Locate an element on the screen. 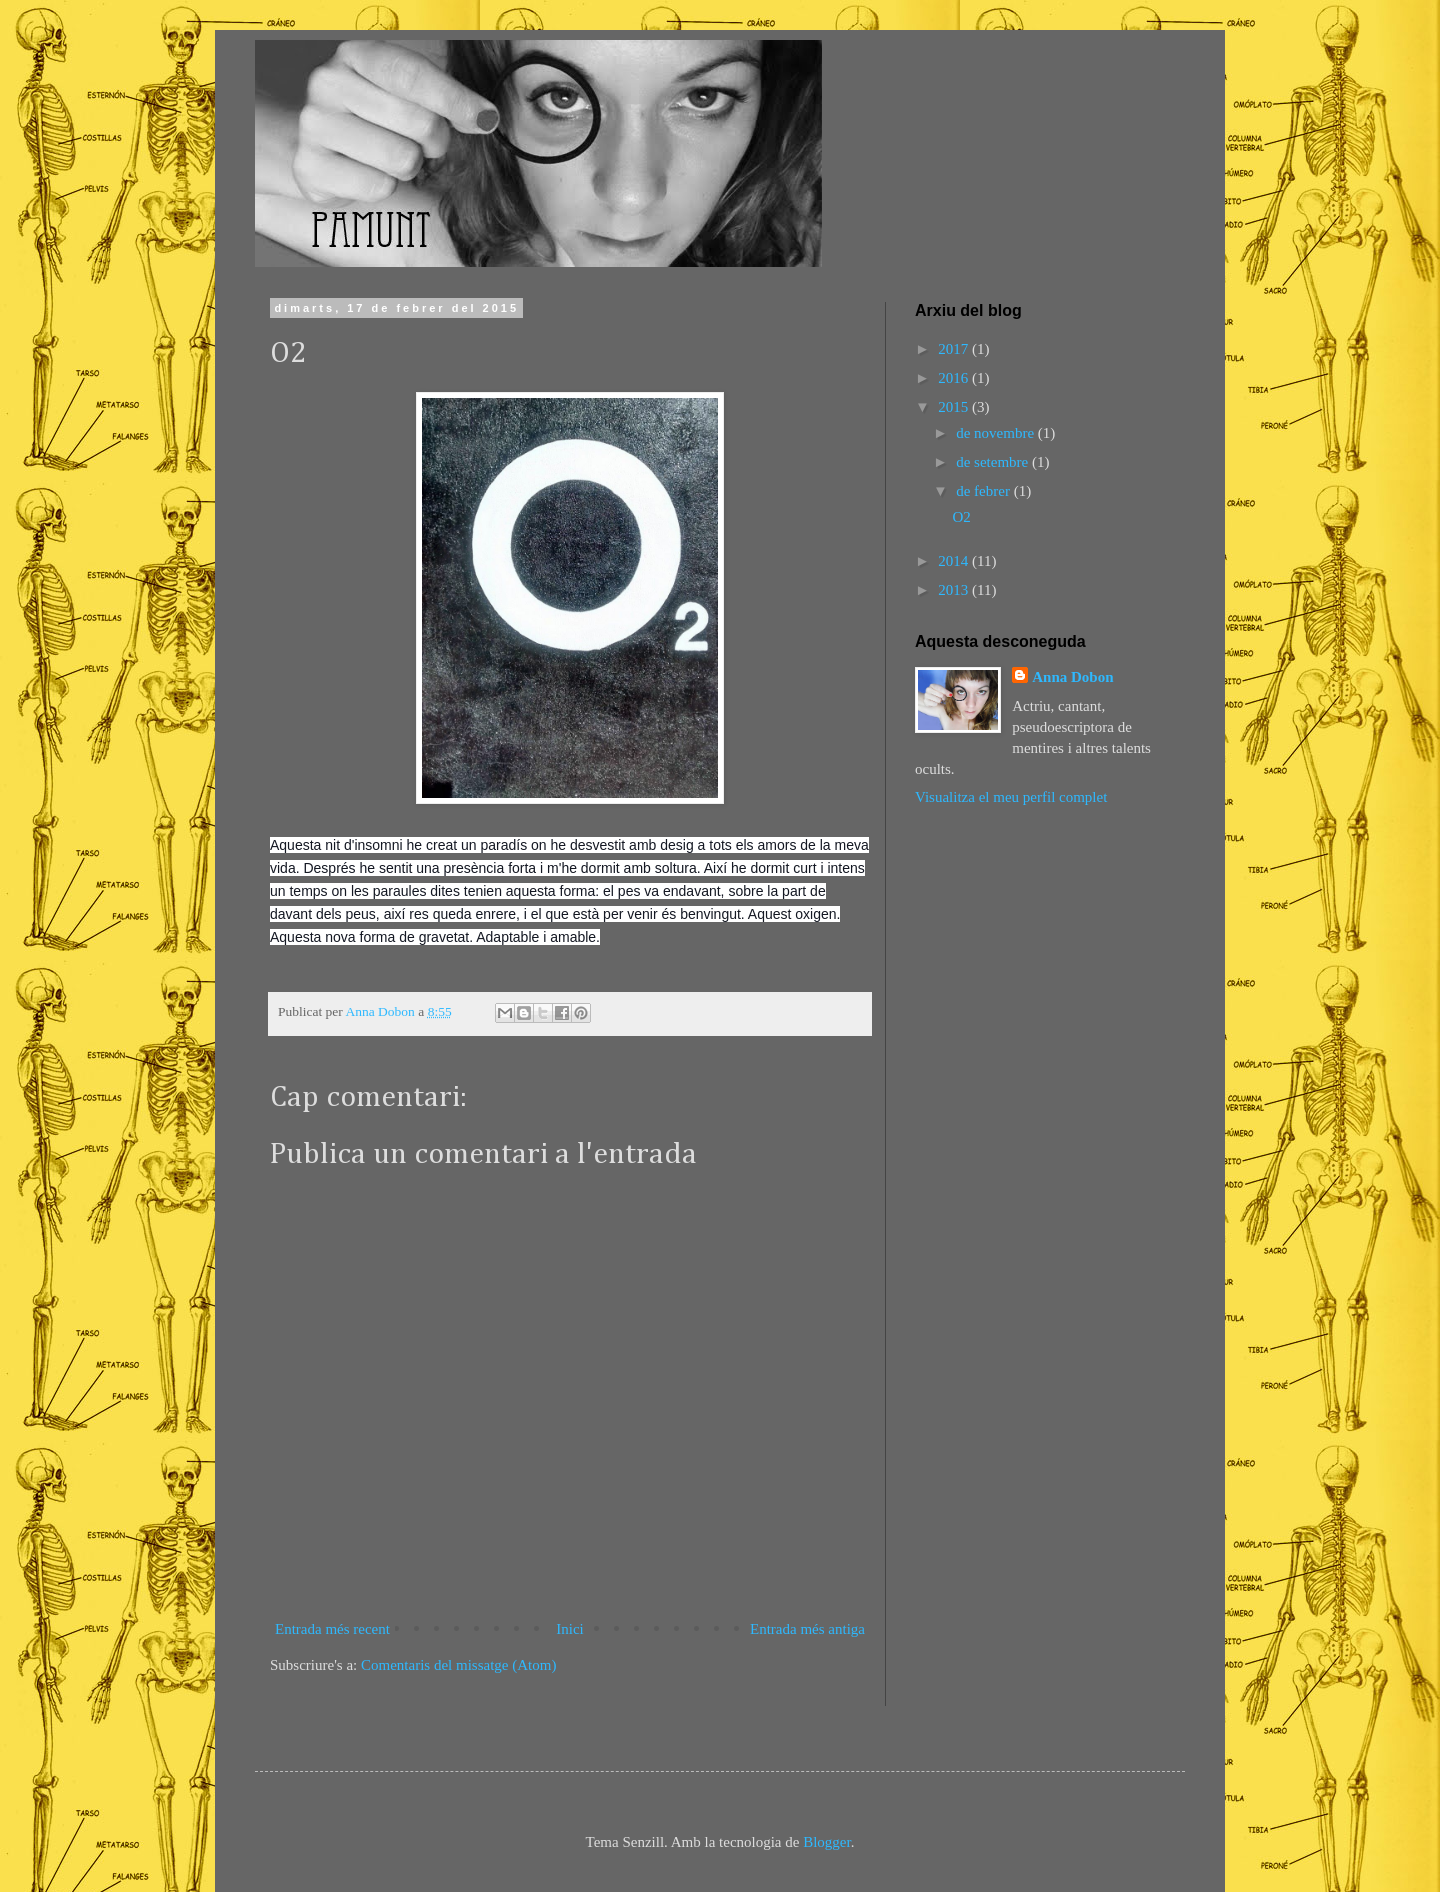 The height and width of the screenshot is (1892, 1440). Inici is located at coordinates (570, 1629).